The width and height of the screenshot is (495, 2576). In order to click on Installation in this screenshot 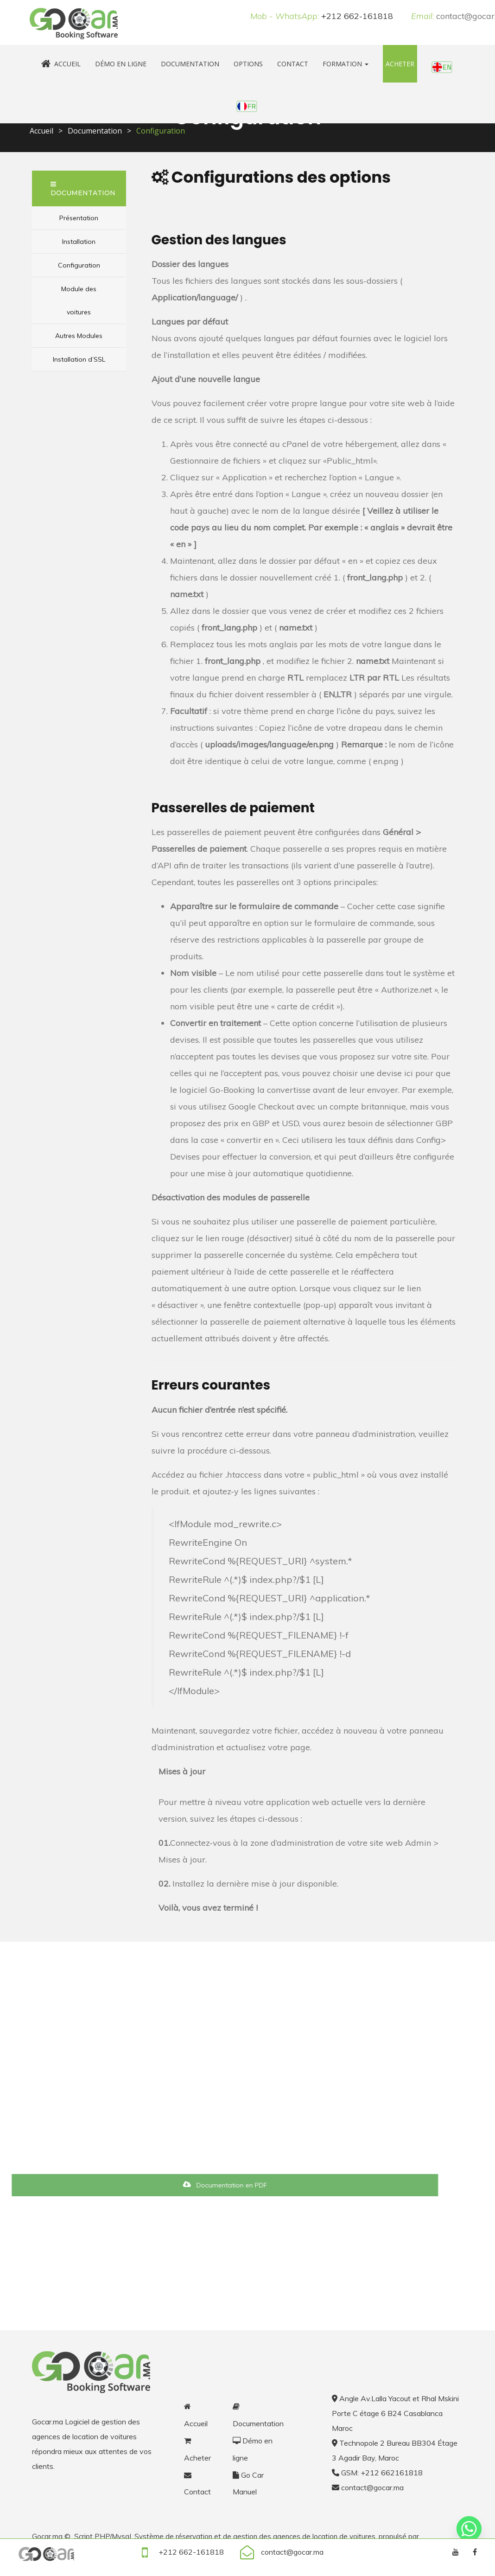, I will do `click(78, 241)`.